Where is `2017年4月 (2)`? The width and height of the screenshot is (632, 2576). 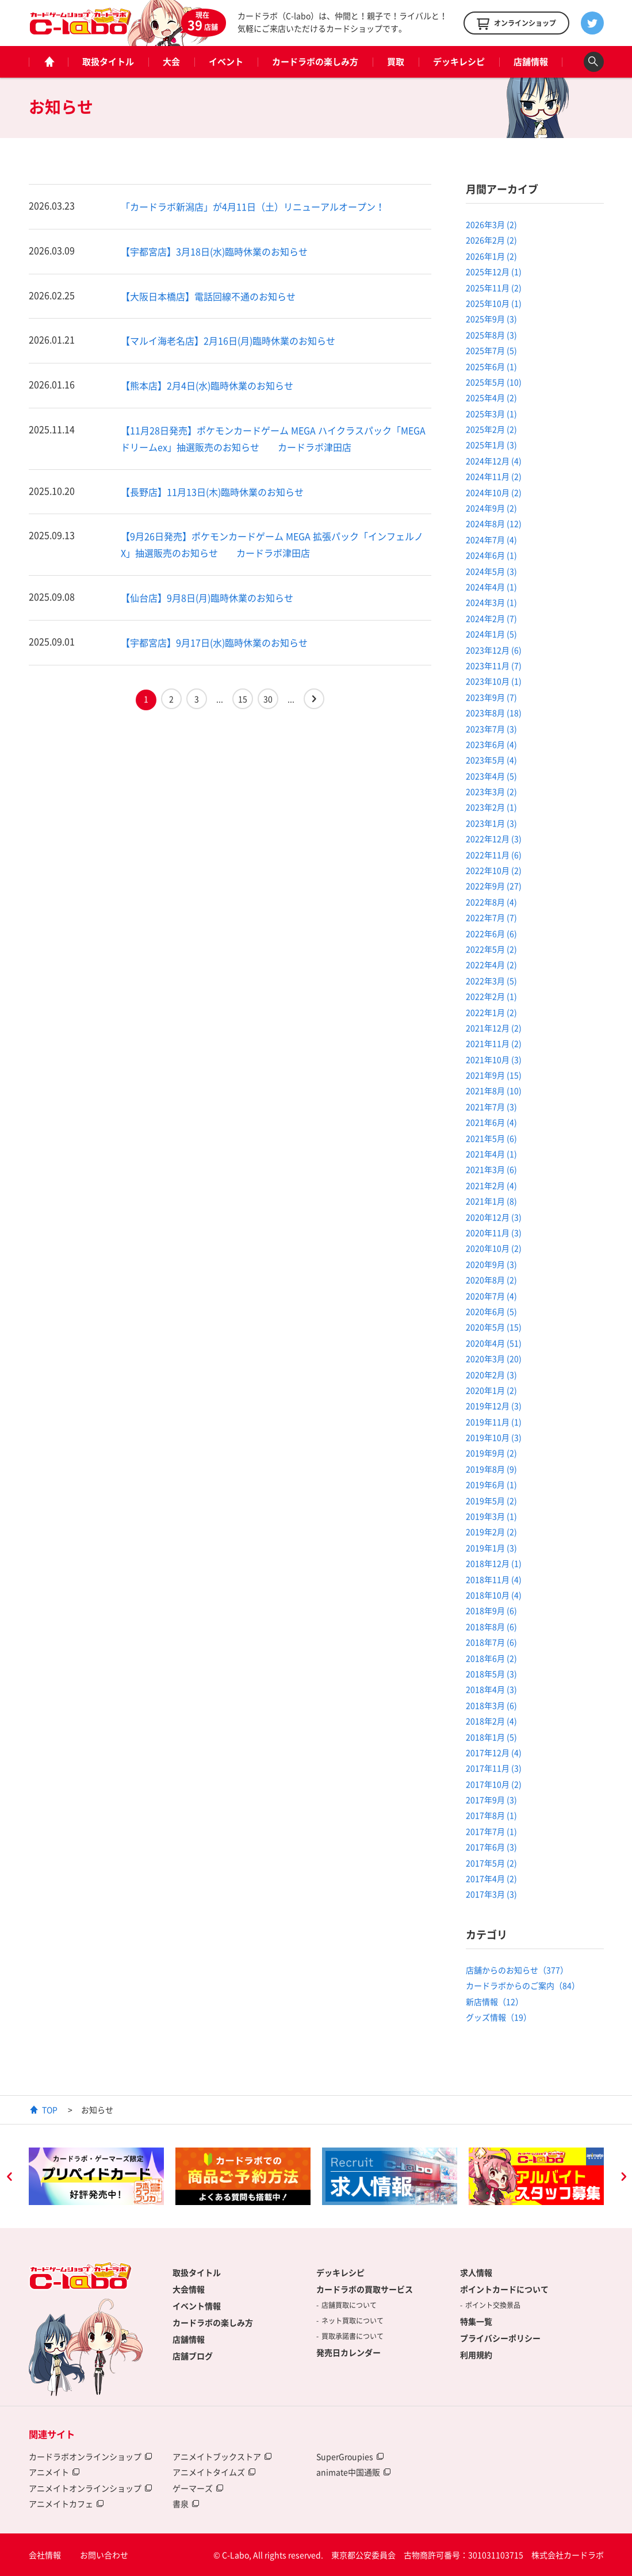
2017年4月 (2) is located at coordinates (491, 1878).